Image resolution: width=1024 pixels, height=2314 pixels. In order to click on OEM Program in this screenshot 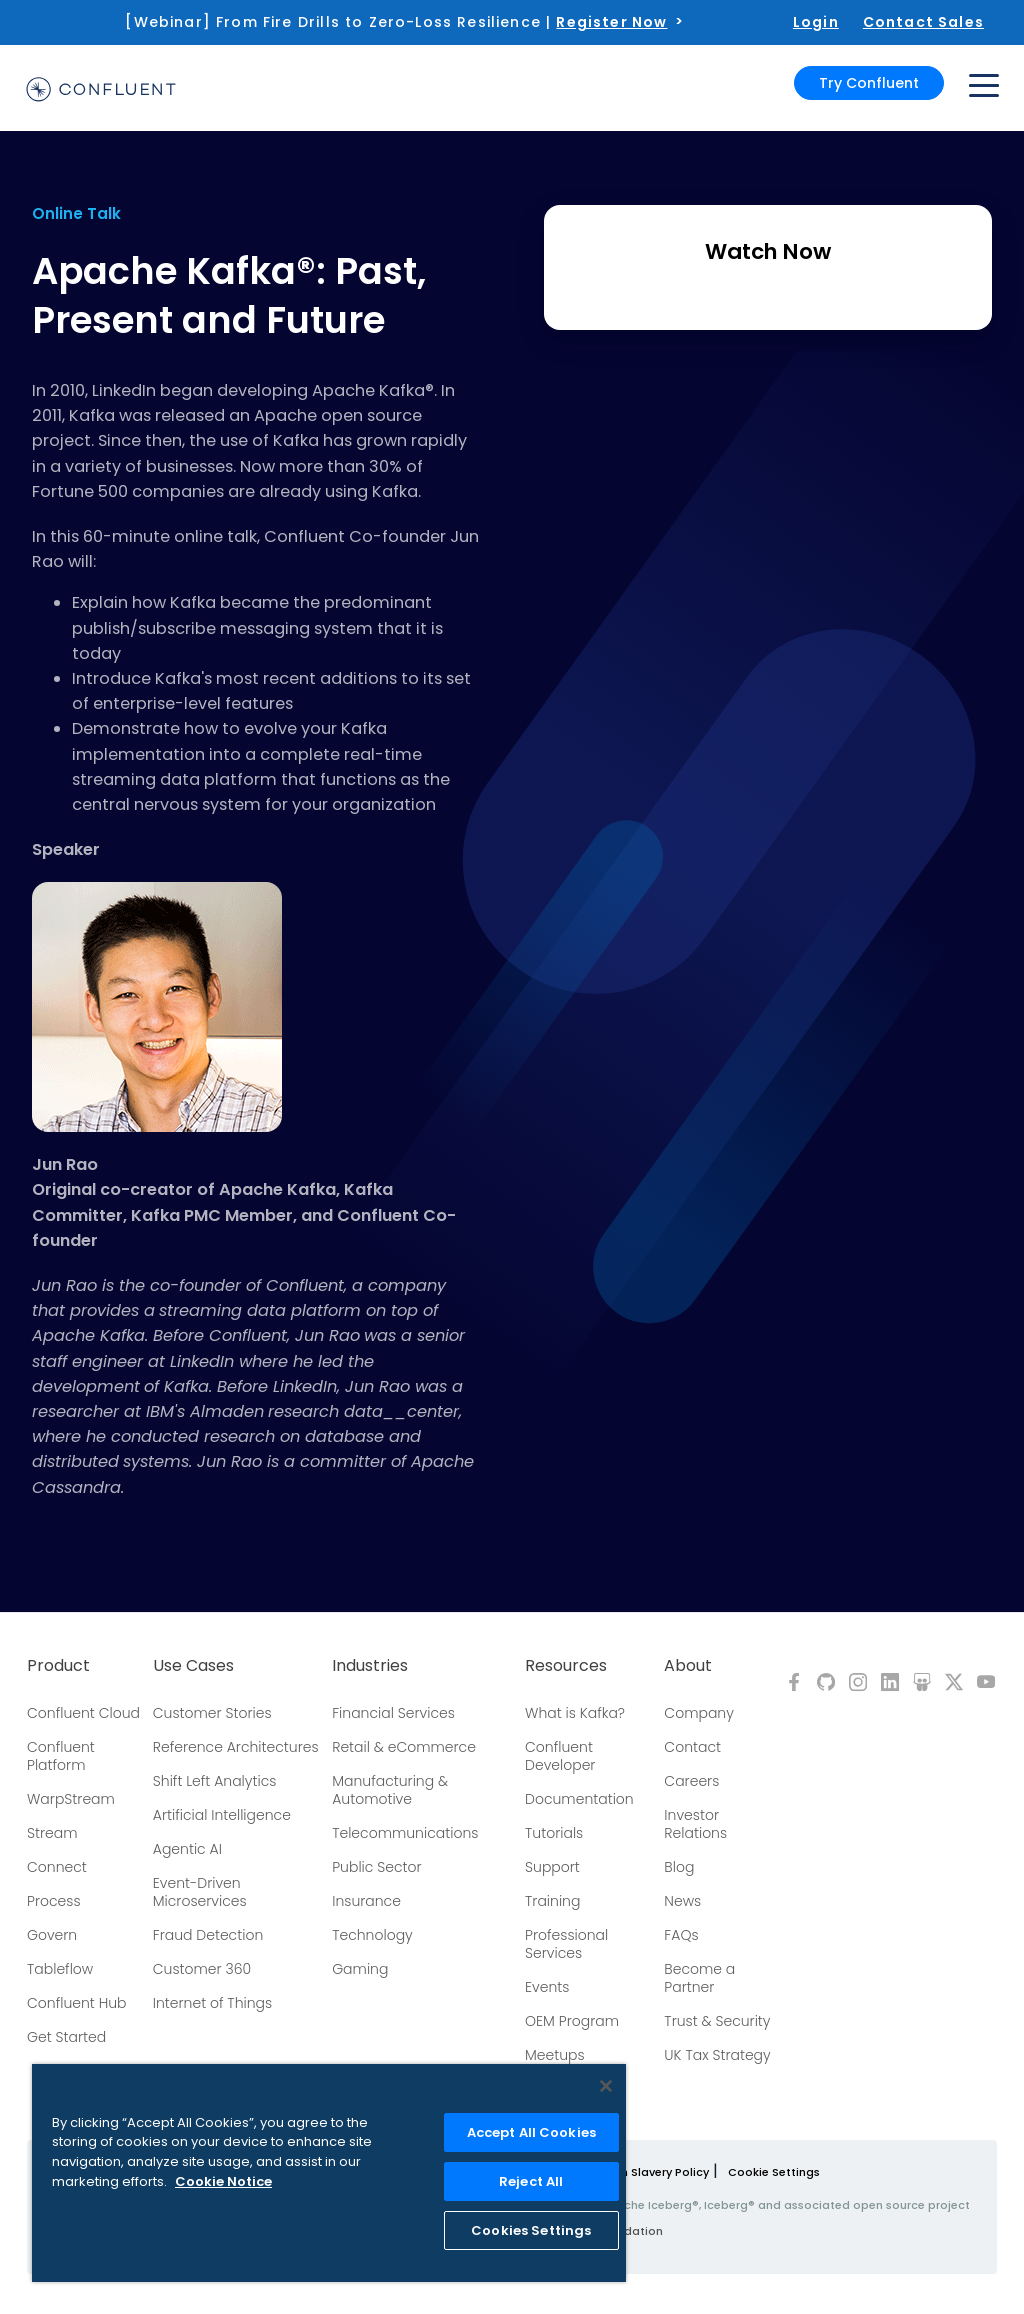, I will do `click(572, 2021)`.